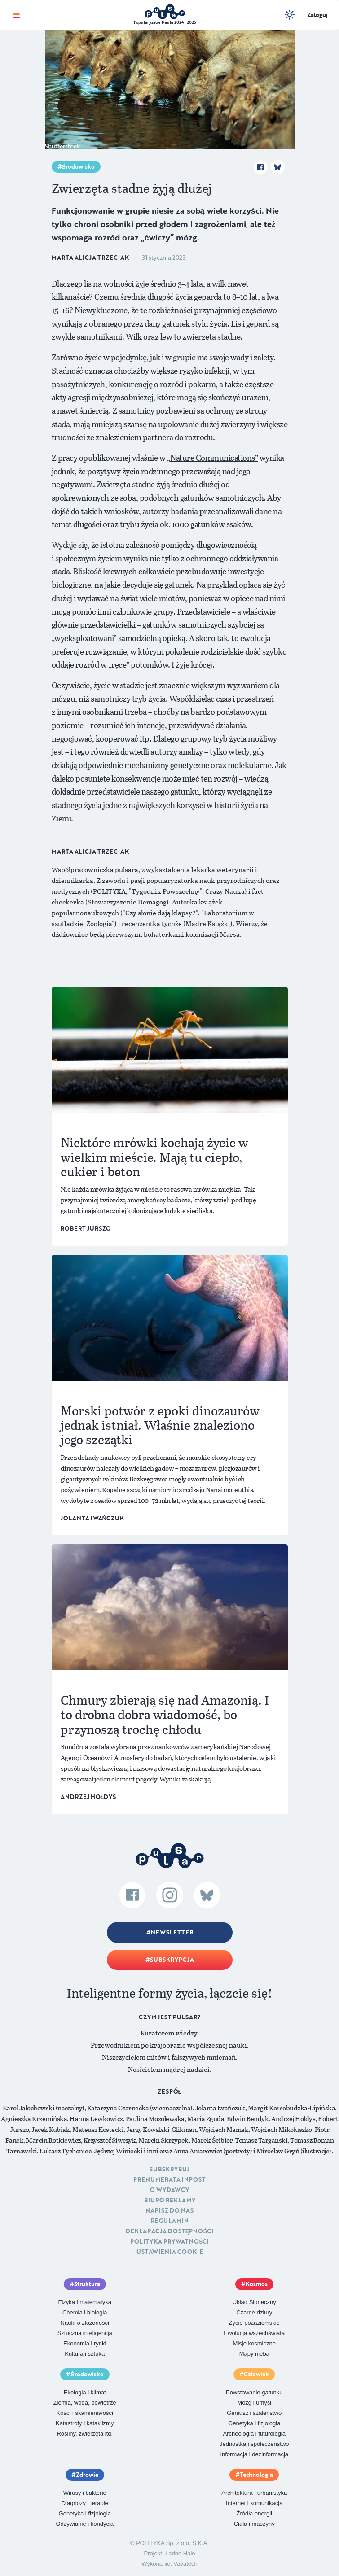 The image size is (339, 2576). I want to click on Wirusy i bakterie, so click(84, 2492).